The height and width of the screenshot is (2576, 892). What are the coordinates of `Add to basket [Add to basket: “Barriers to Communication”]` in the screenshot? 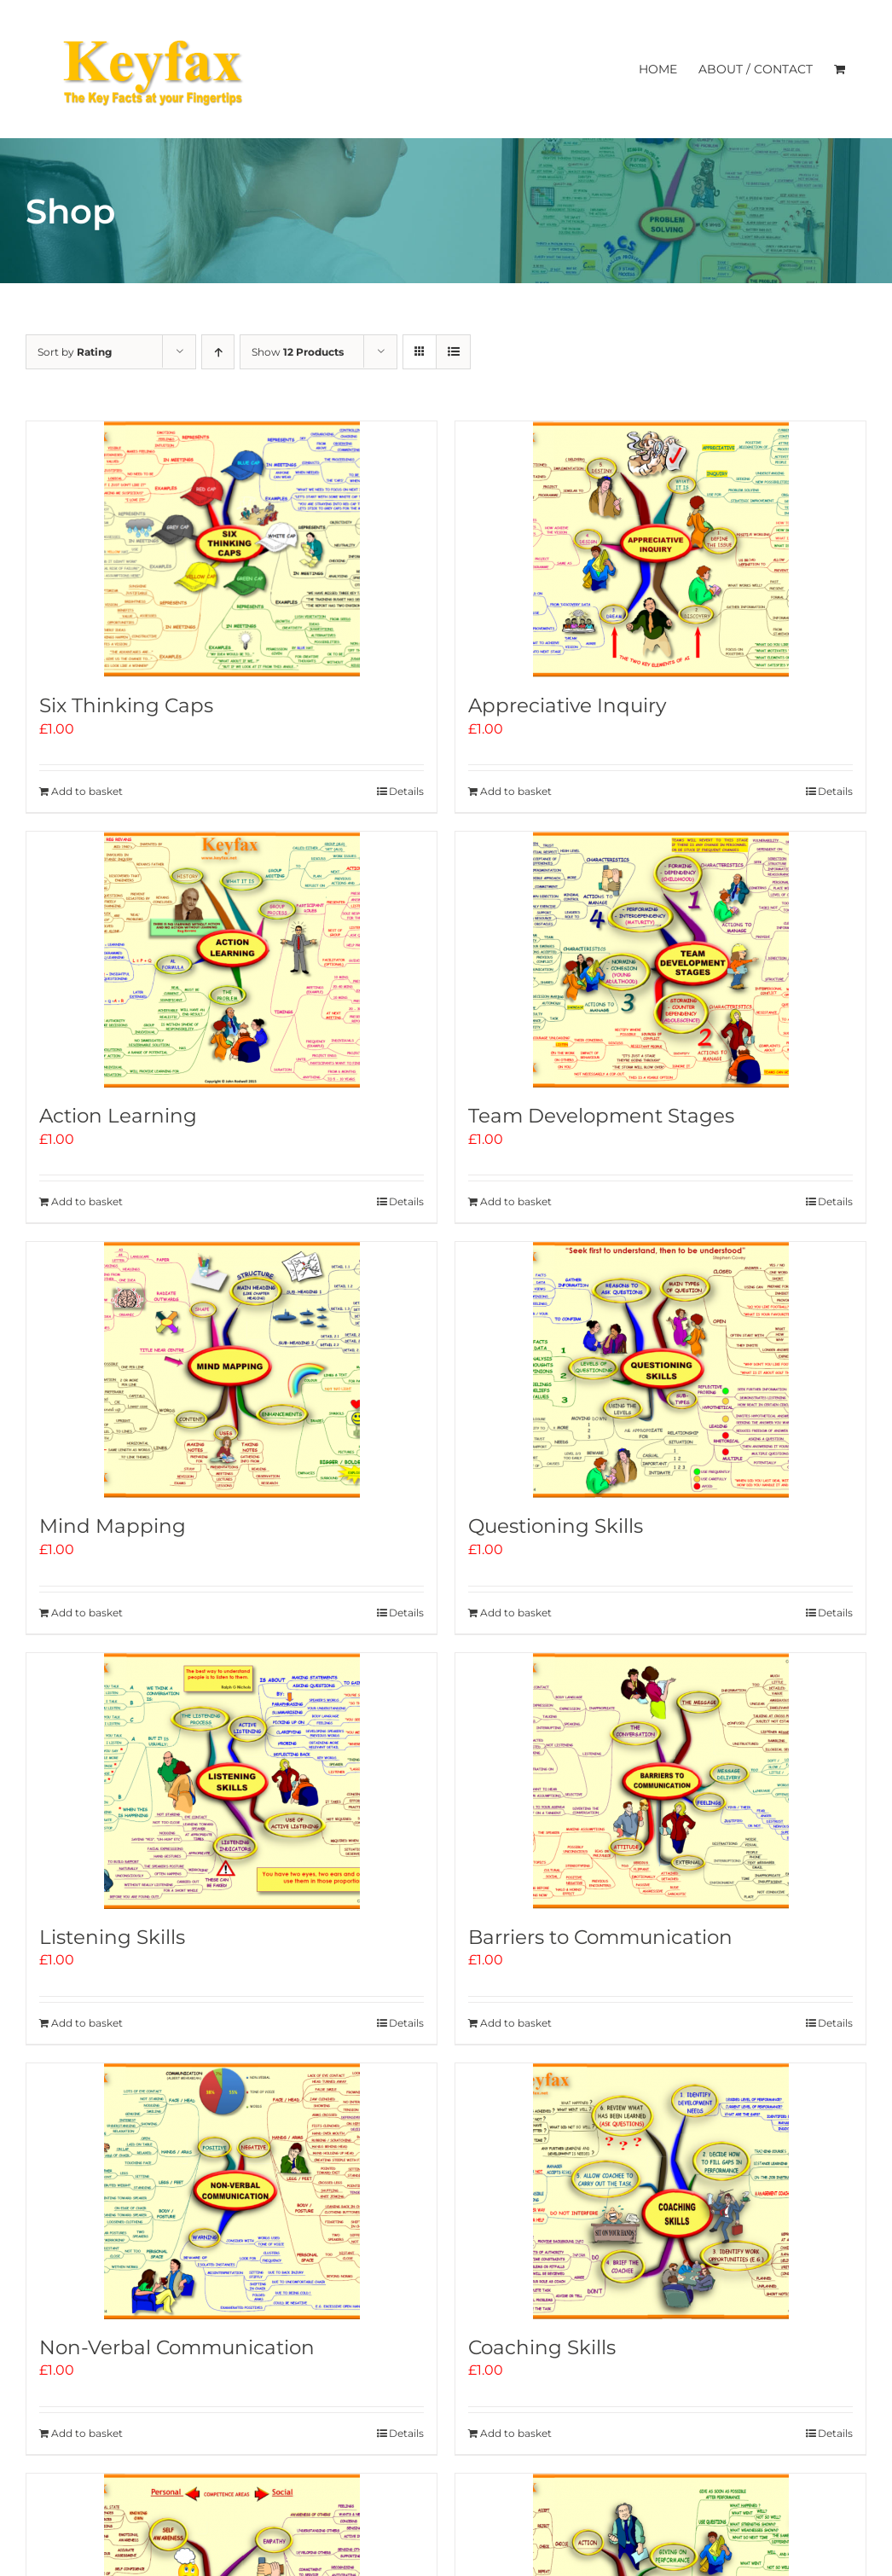 It's located at (516, 2022).